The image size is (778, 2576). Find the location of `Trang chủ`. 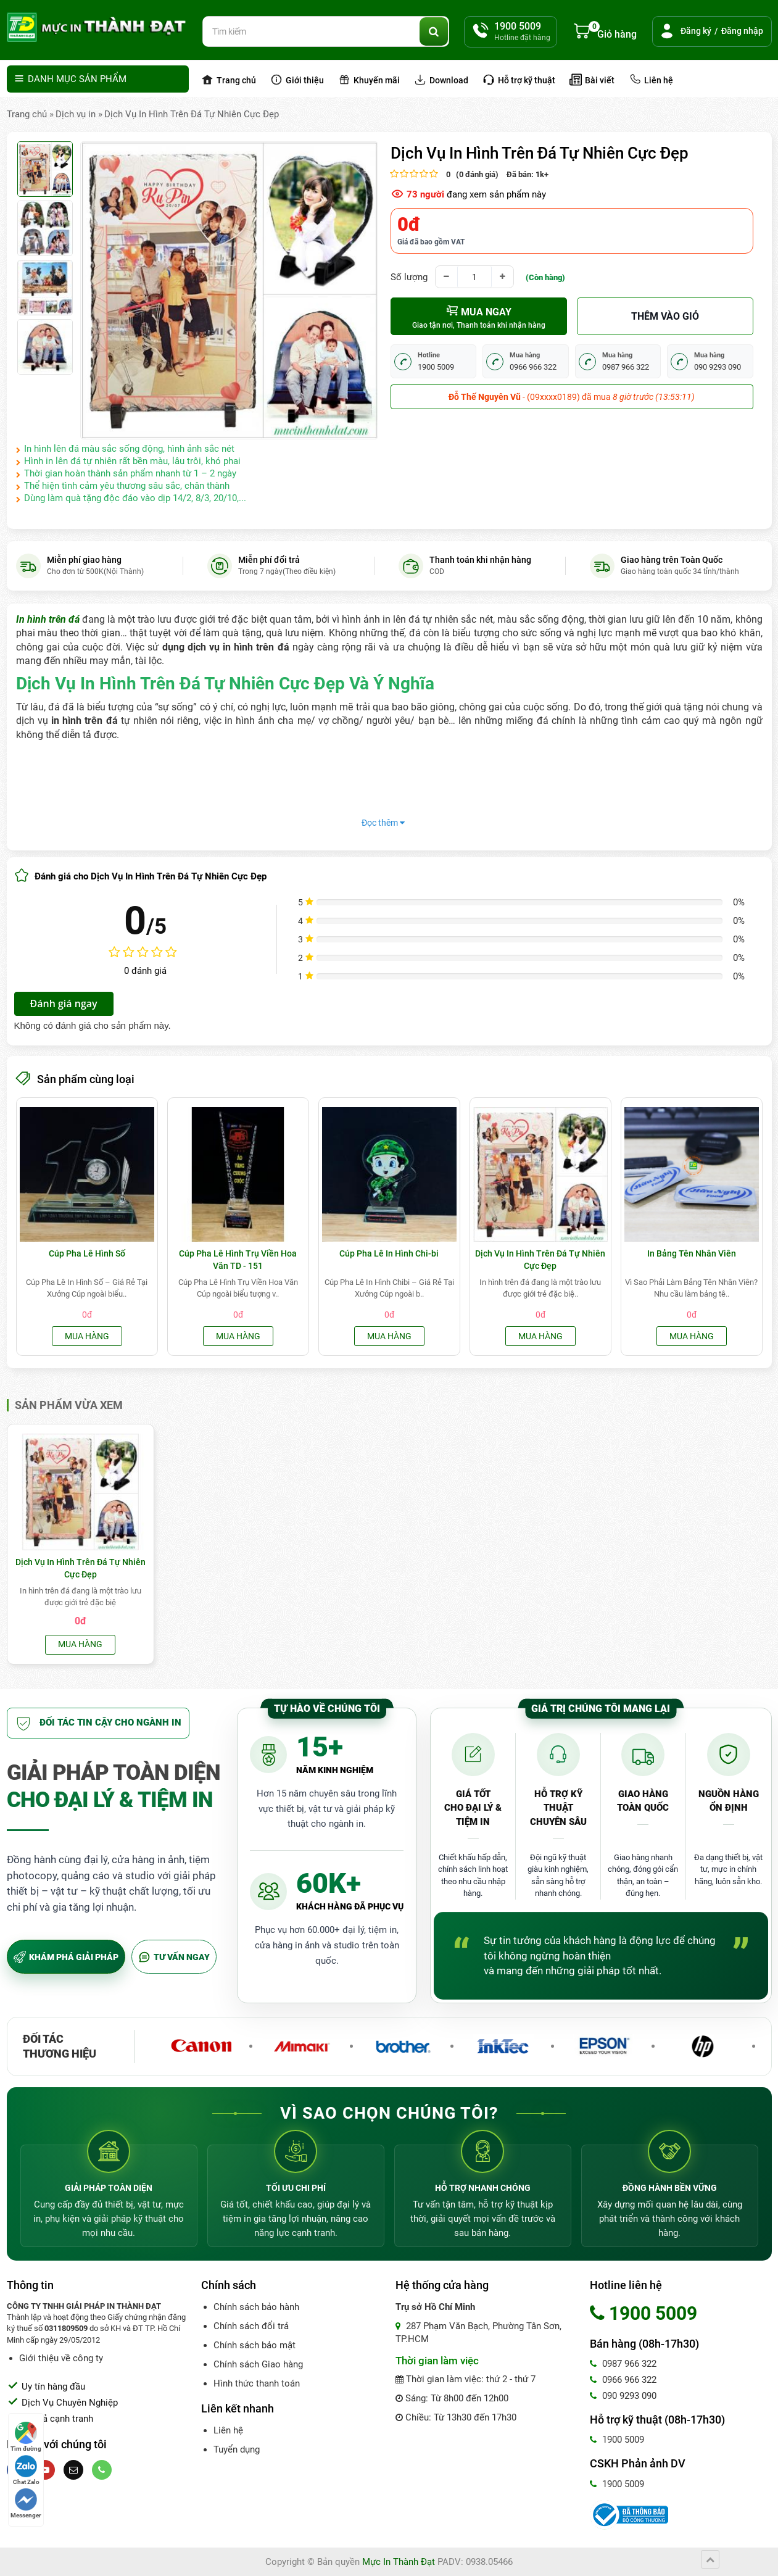

Trang chủ is located at coordinates (228, 79).